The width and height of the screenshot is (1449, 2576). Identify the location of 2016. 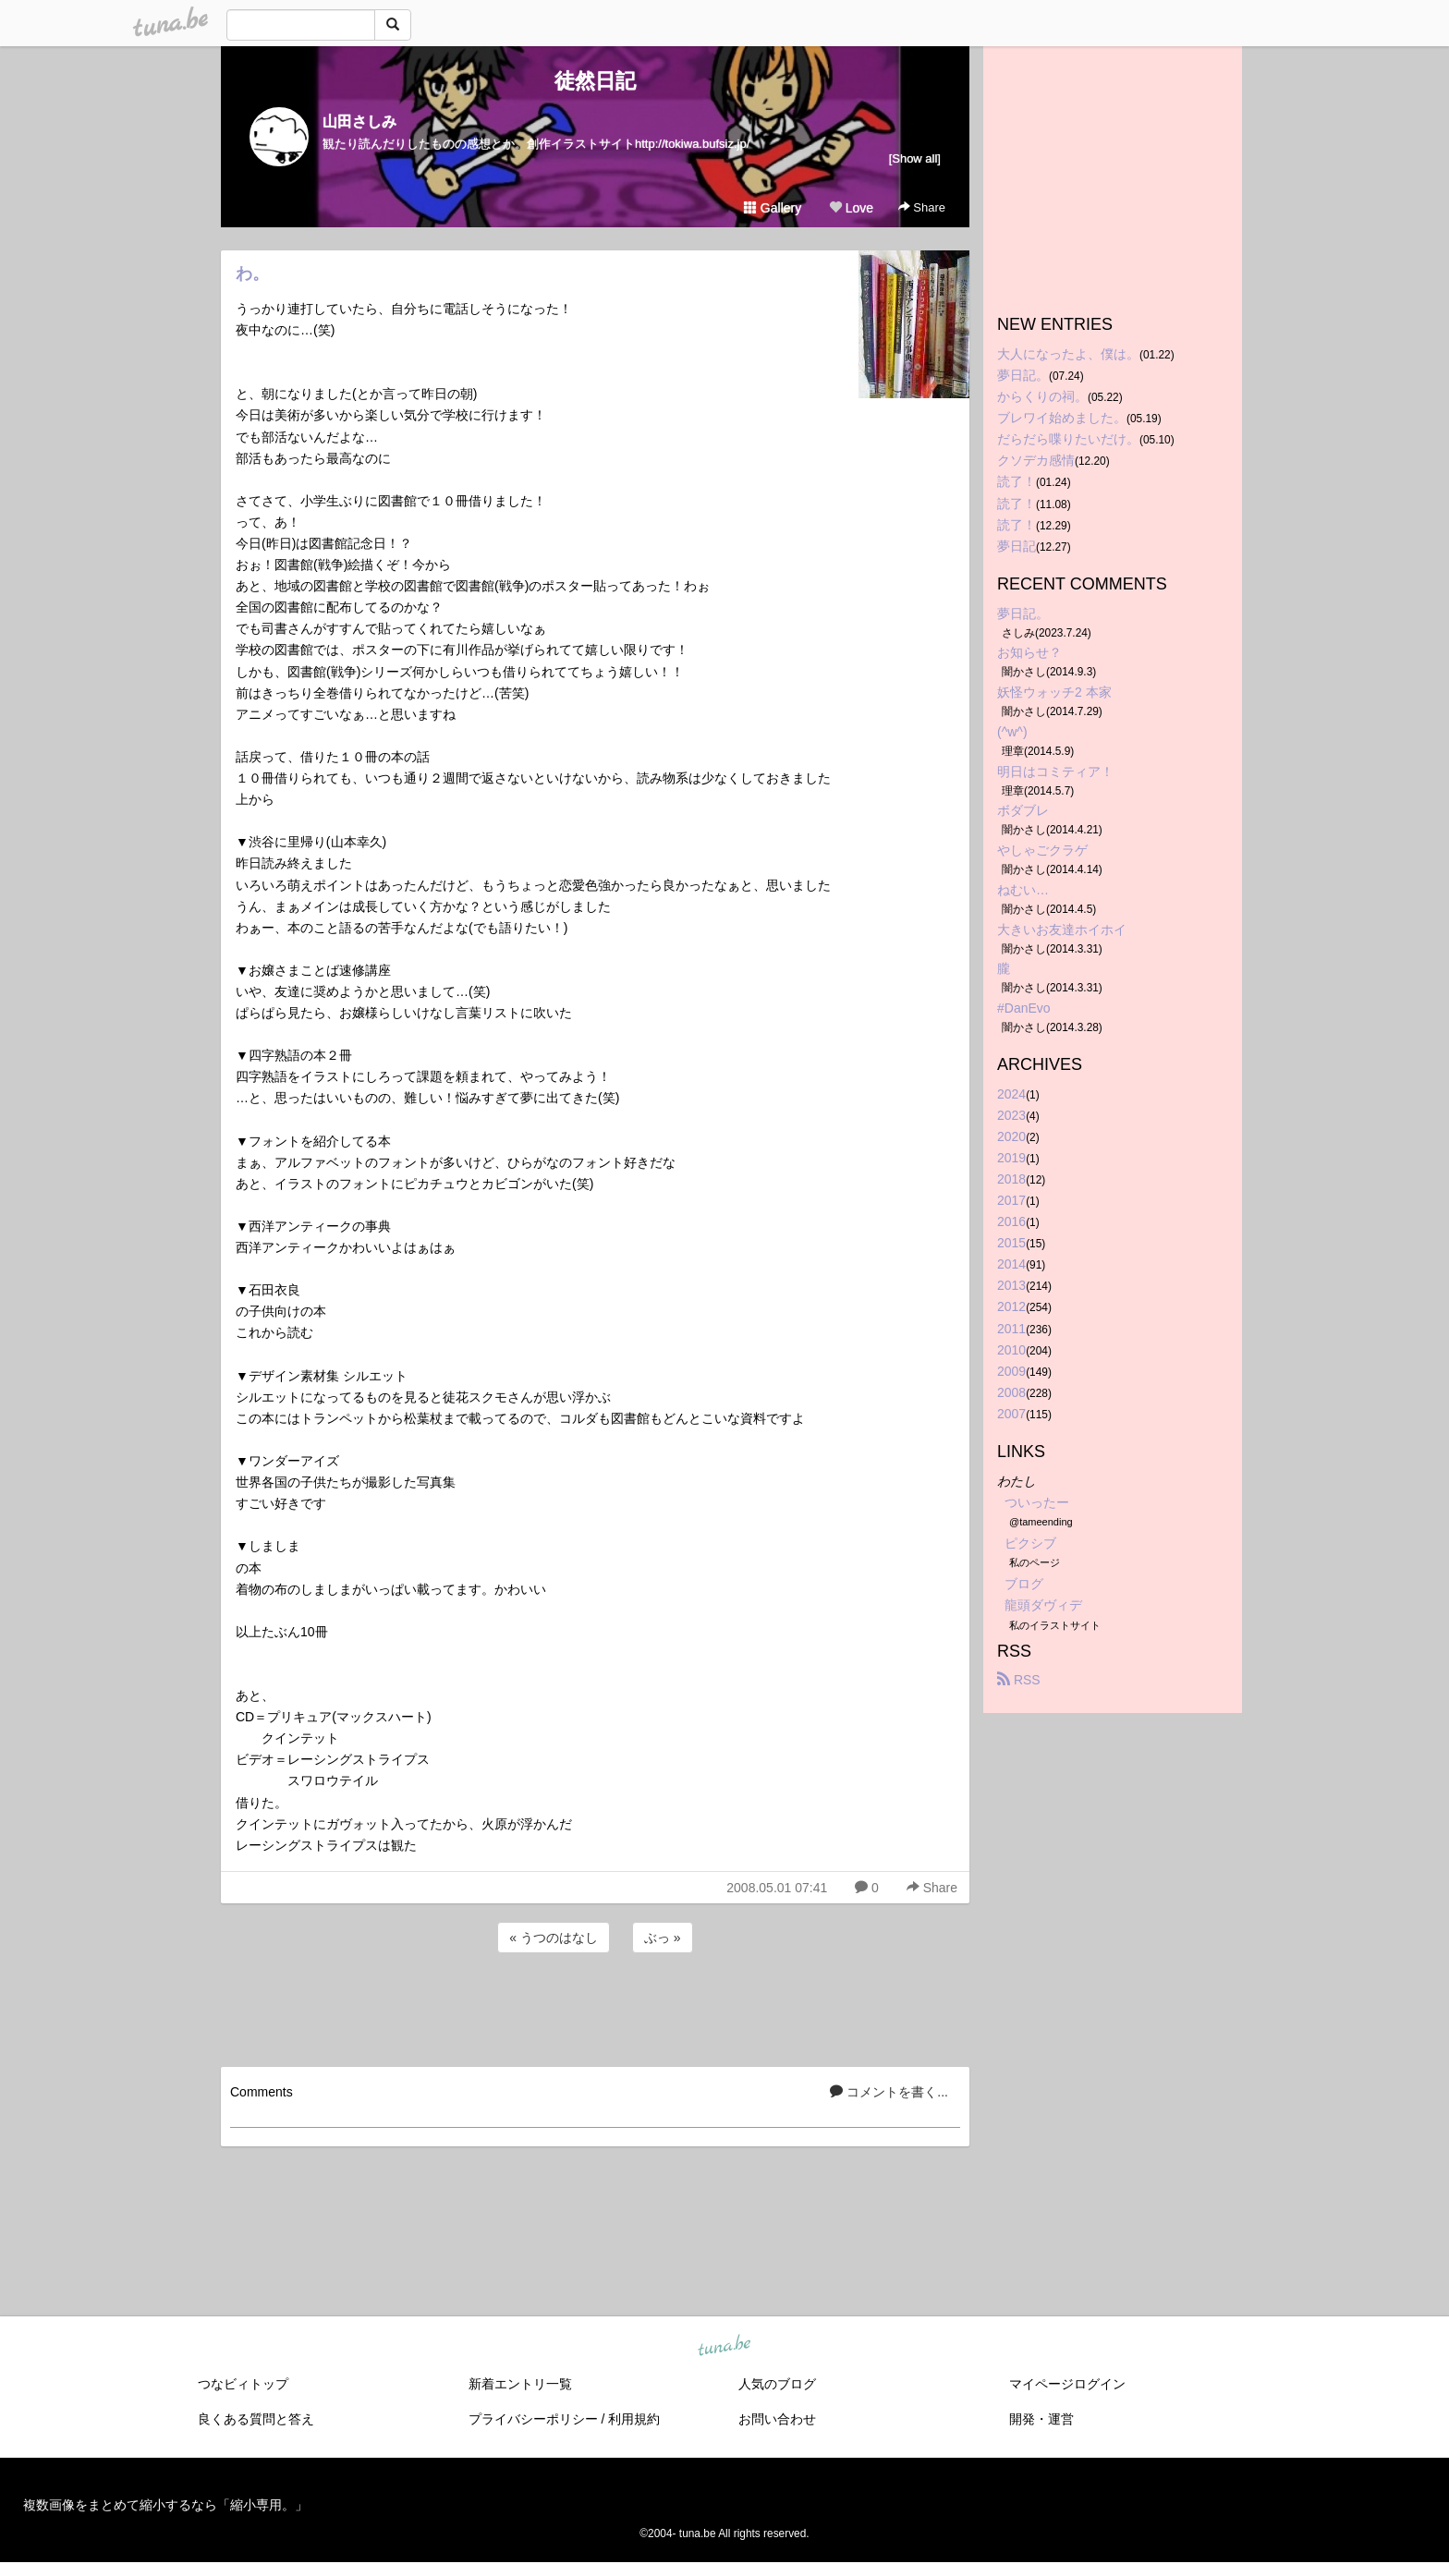
(1011, 1221).